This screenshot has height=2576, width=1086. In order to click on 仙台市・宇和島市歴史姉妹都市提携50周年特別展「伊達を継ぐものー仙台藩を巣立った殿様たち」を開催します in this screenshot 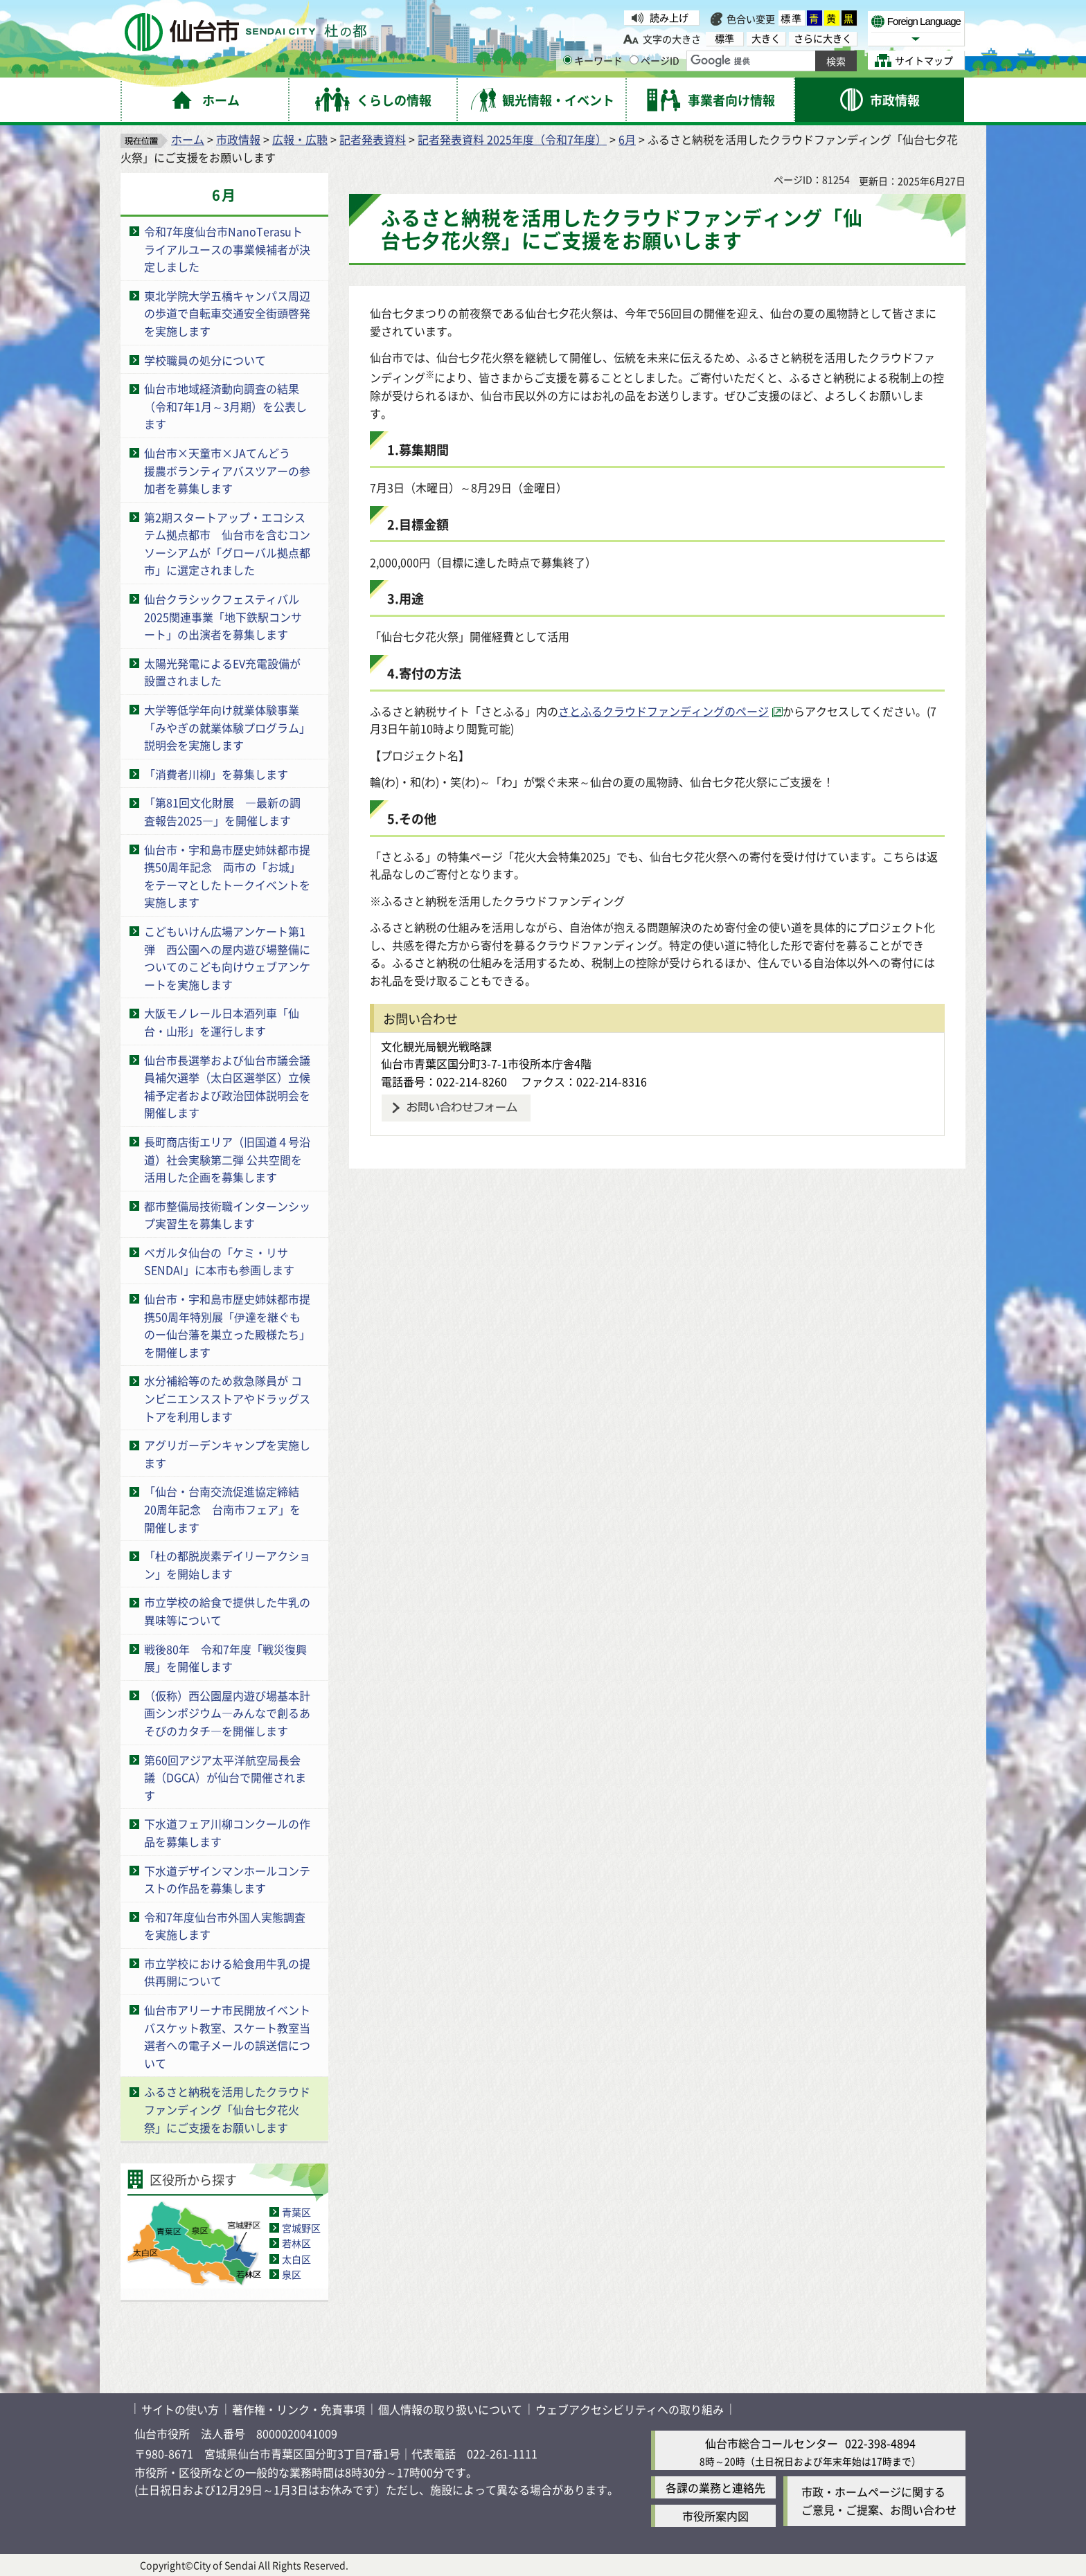, I will do `click(227, 1325)`.